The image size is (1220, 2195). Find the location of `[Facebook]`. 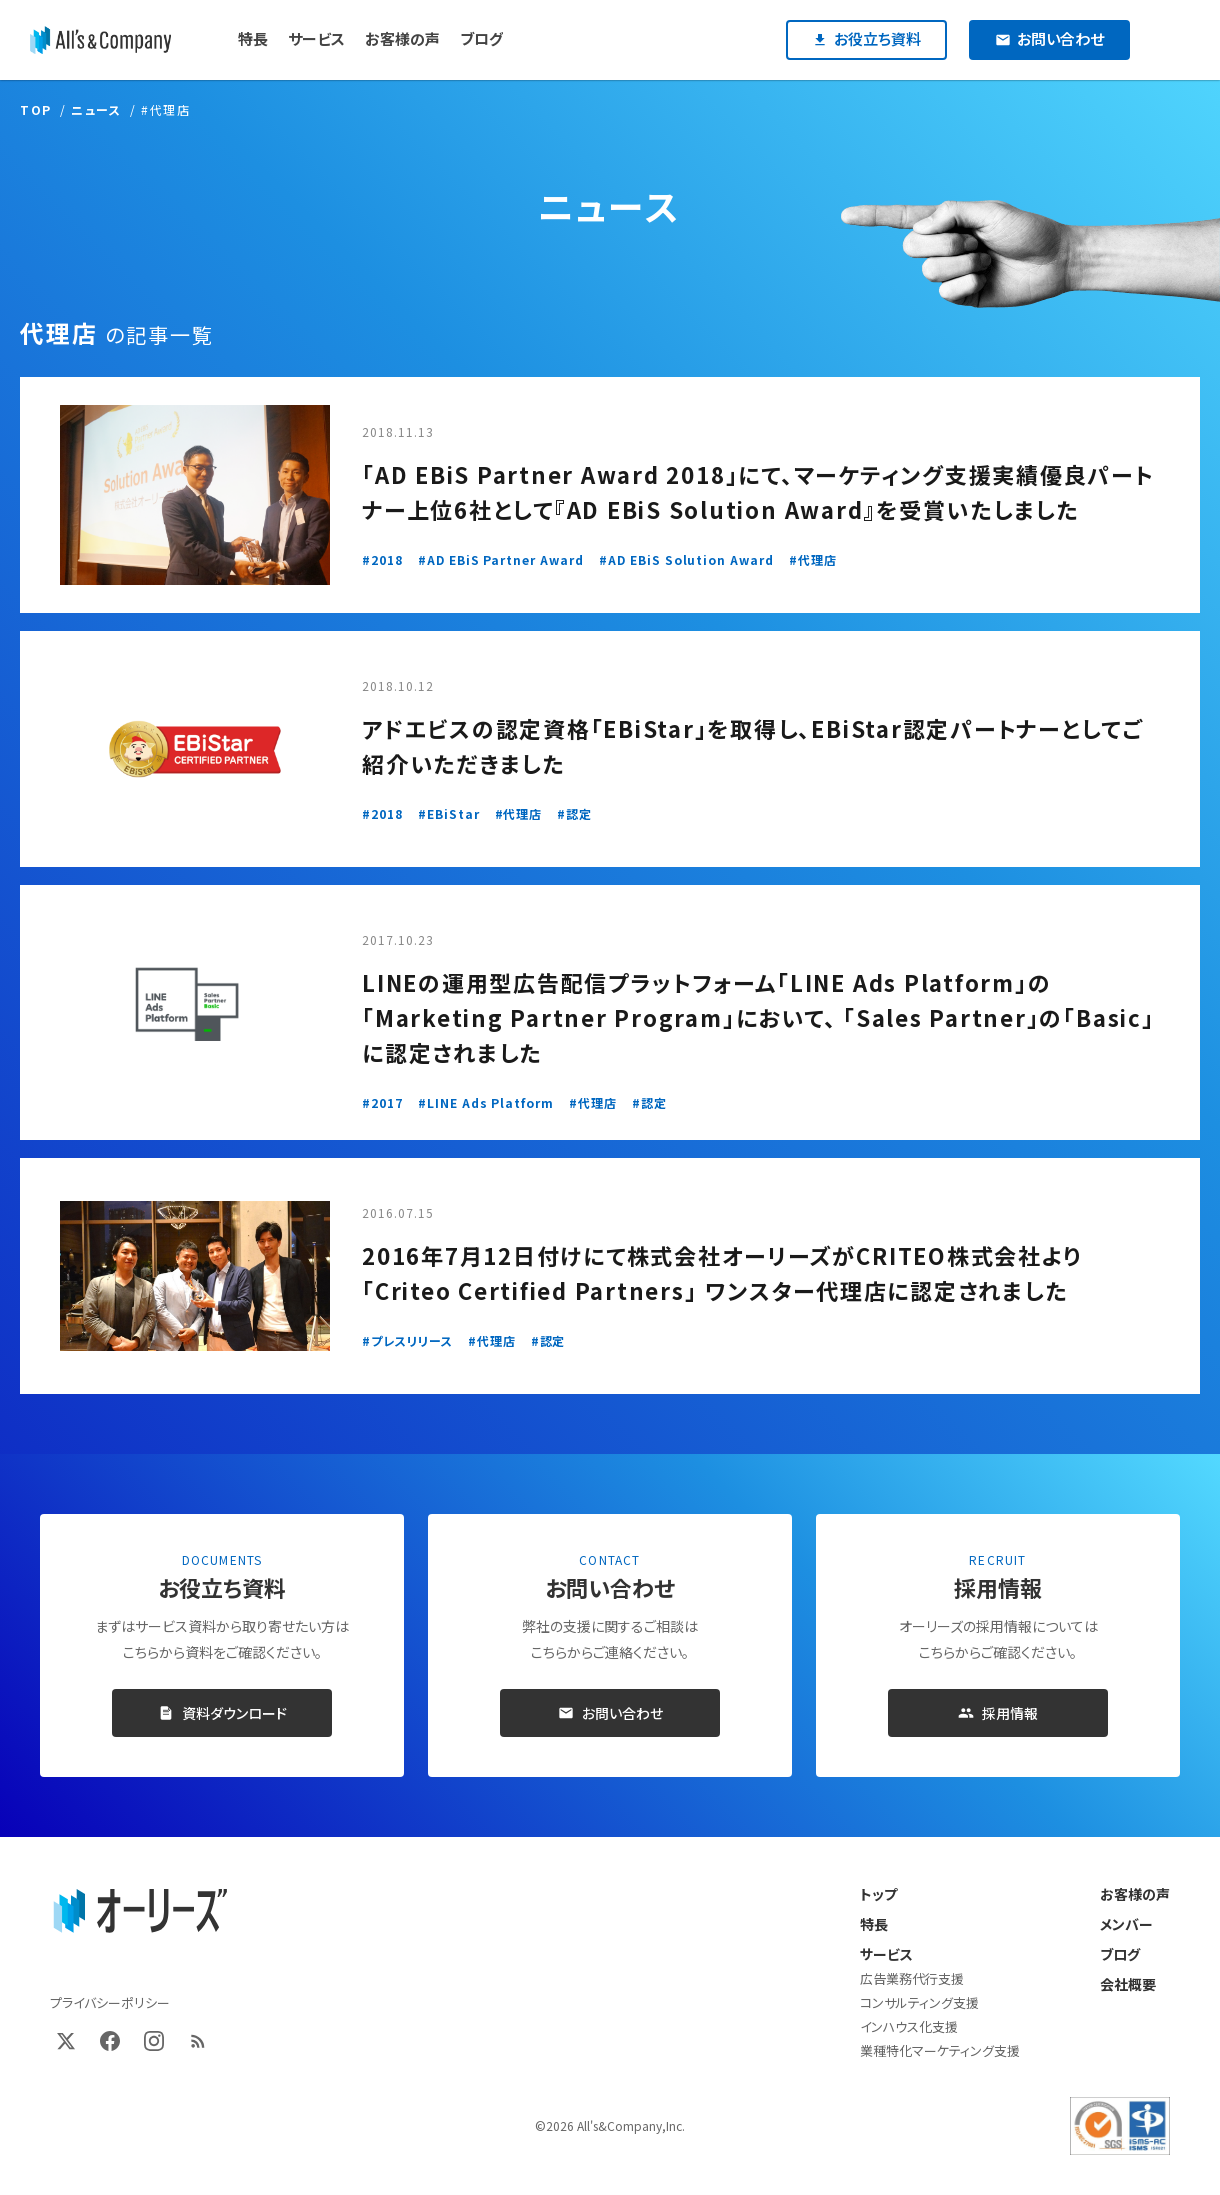

[Facebook] is located at coordinates (110, 2041).